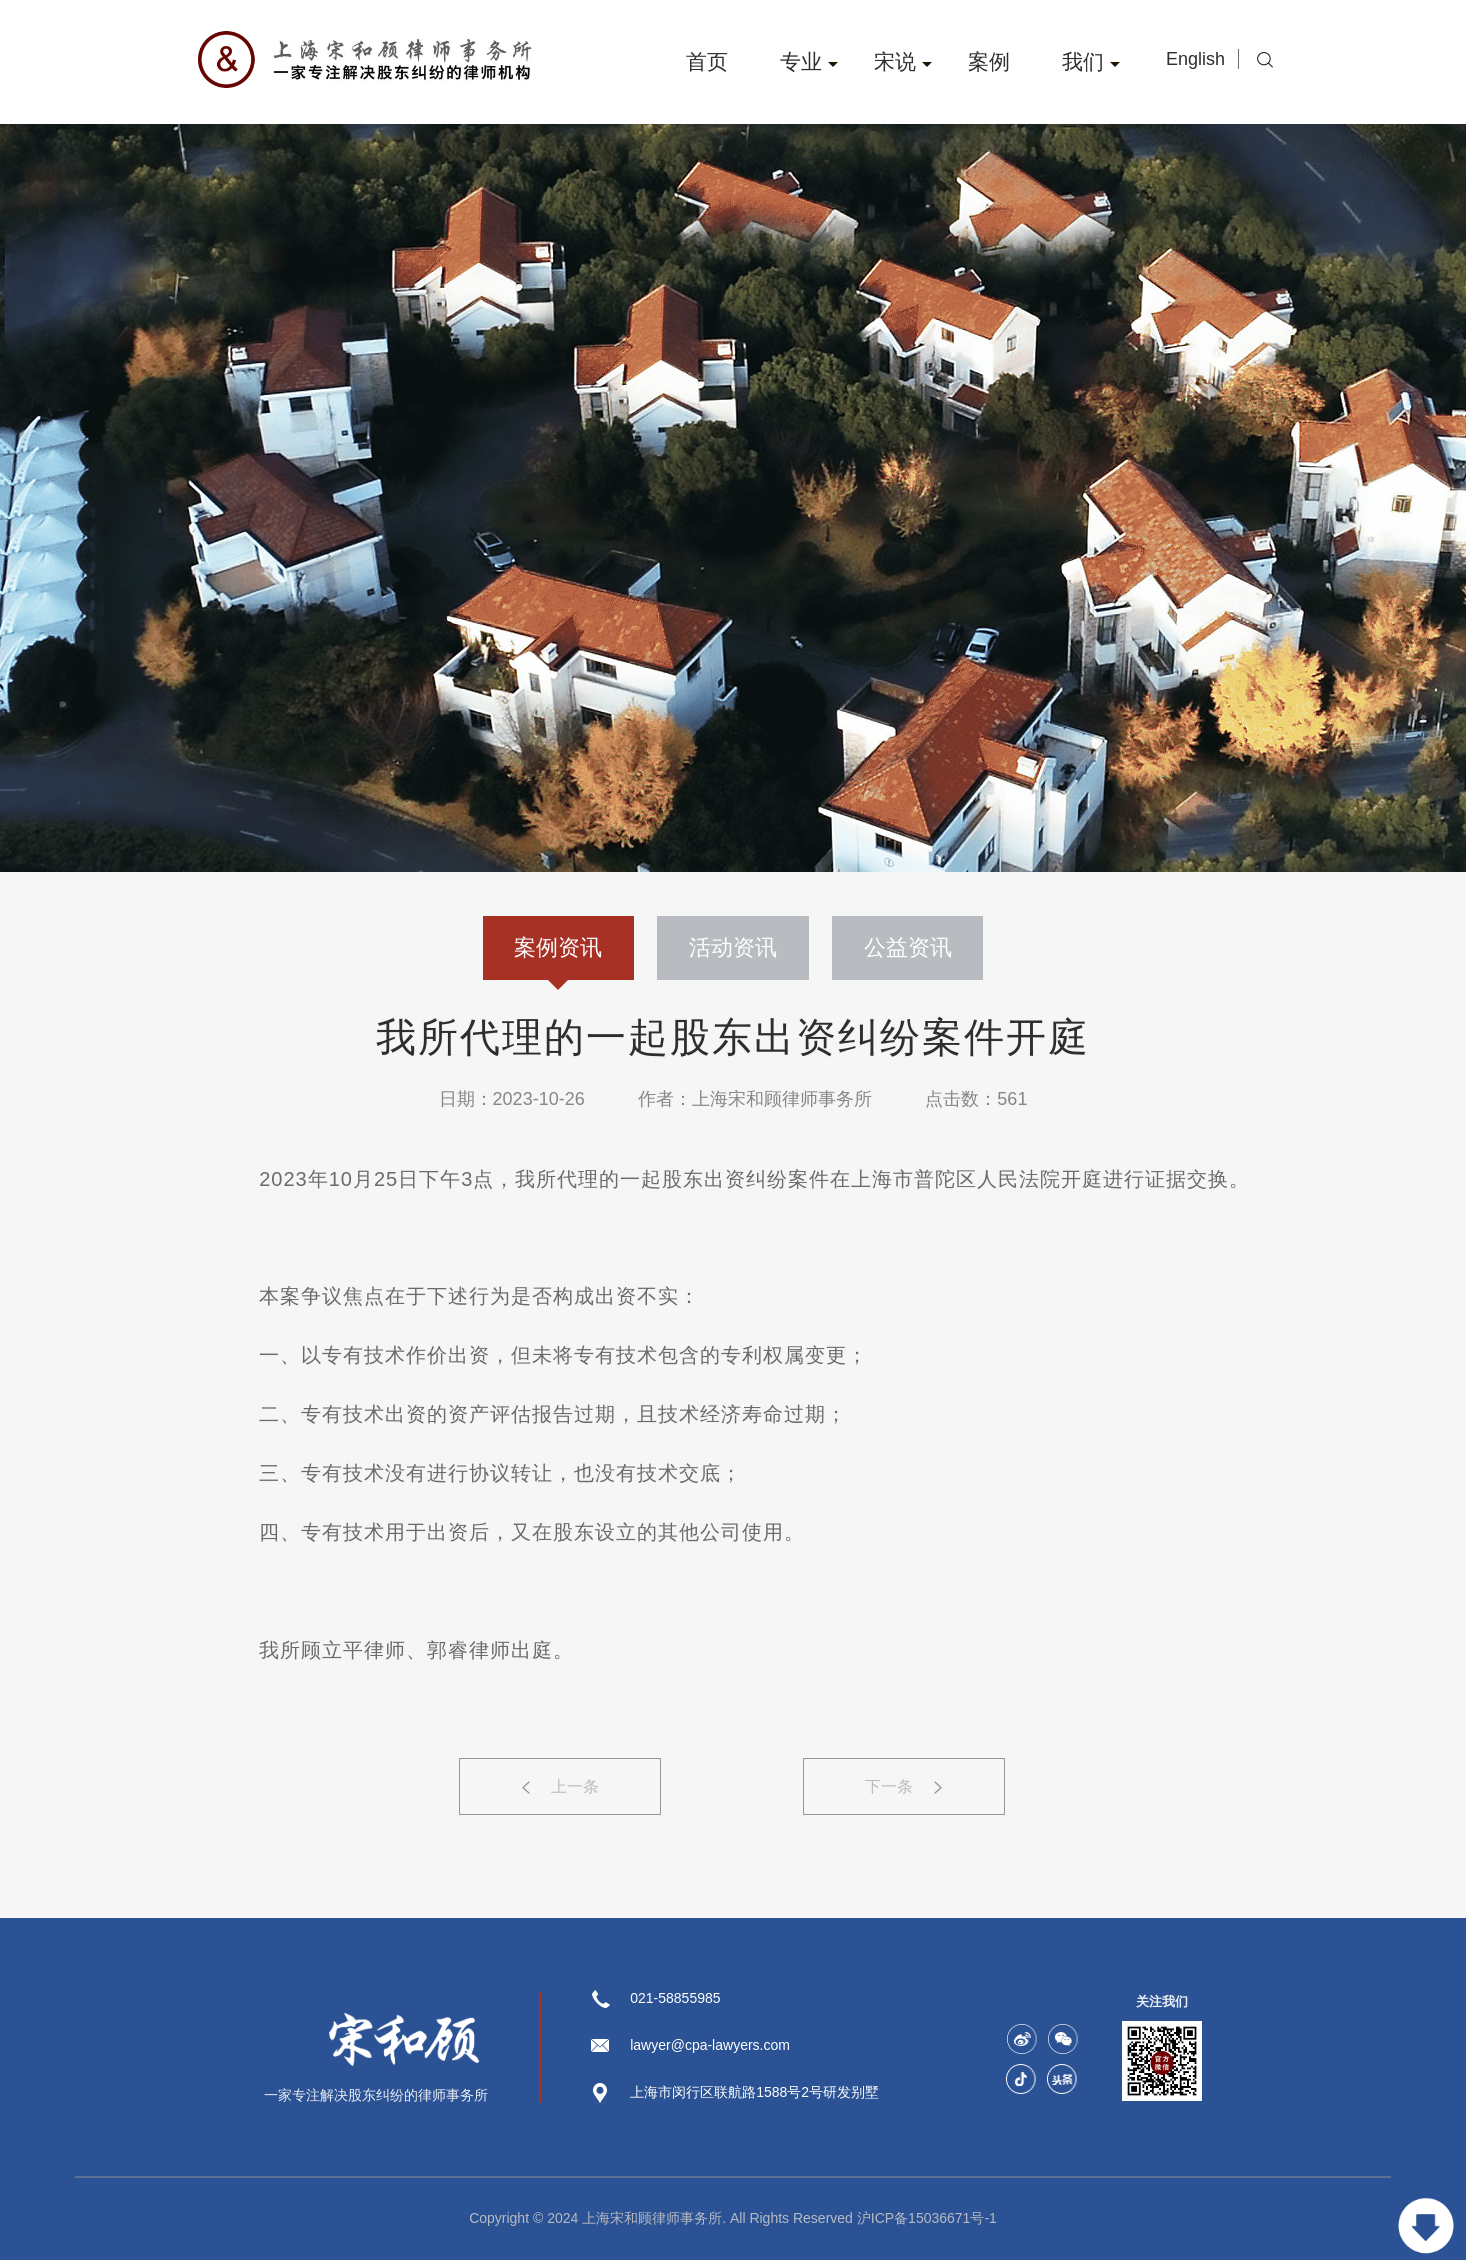 The width and height of the screenshot is (1466, 2260). What do you see at coordinates (908, 947) in the screenshot?
I see `公益资讯` at bounding box center [908, 947].